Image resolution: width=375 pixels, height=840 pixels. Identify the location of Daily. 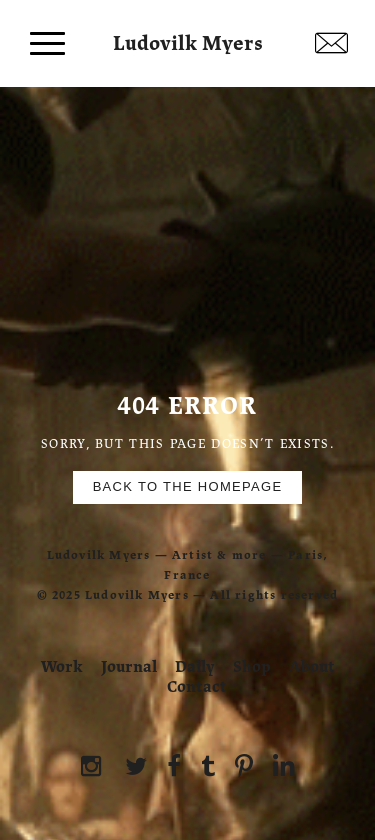
(195, 667).